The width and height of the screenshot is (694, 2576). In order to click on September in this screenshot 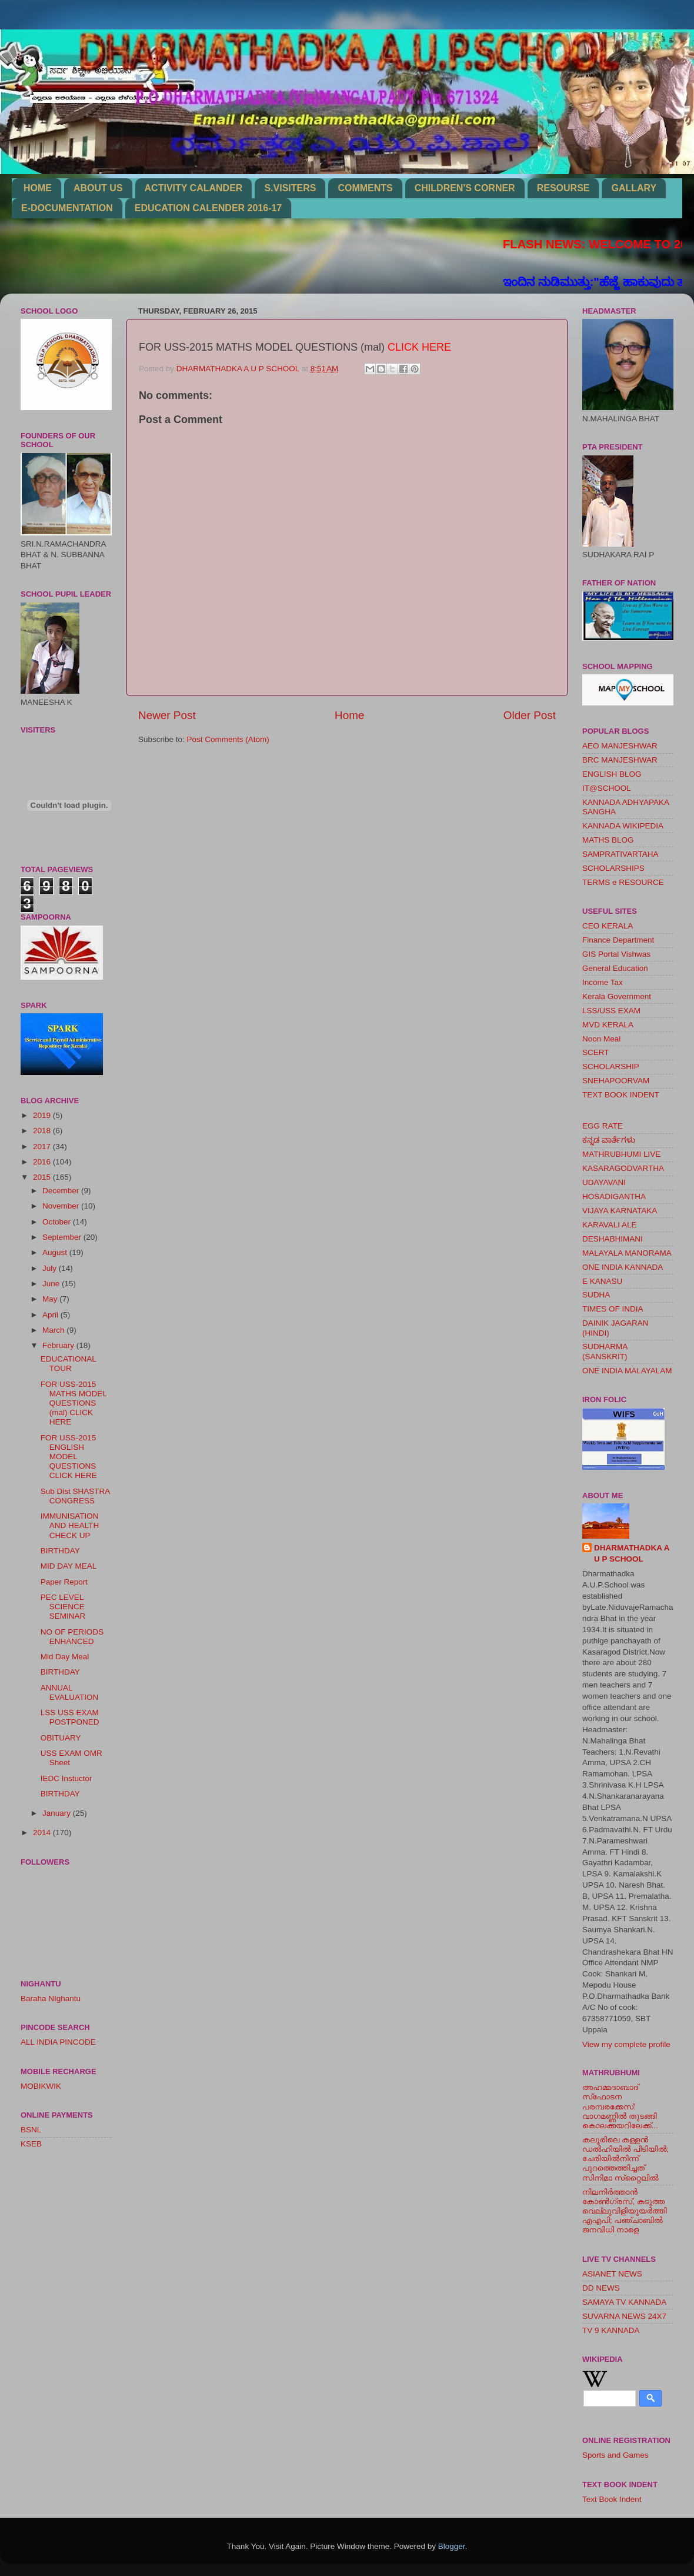, I will do `click(63, 1237)`.